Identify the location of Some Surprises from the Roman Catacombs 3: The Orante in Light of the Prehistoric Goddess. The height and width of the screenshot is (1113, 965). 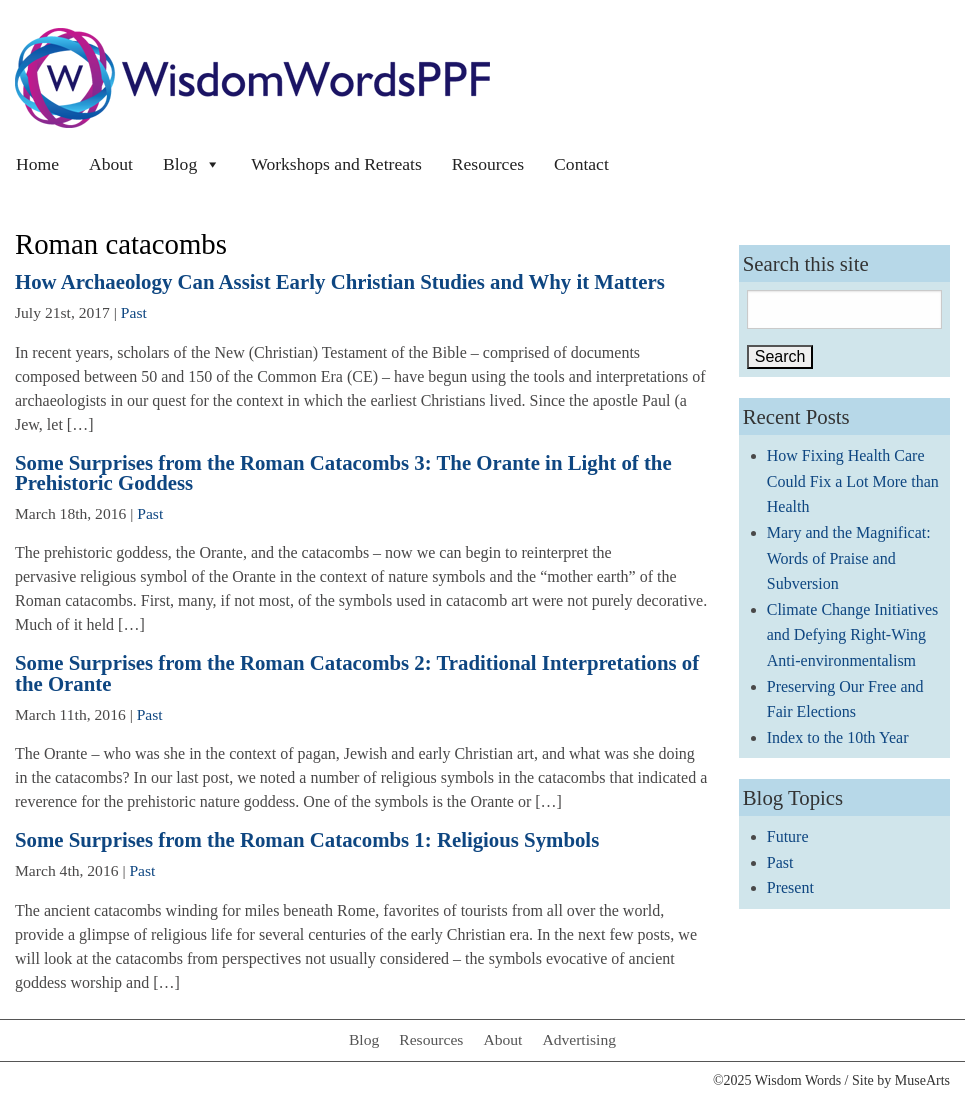
(343, 473).